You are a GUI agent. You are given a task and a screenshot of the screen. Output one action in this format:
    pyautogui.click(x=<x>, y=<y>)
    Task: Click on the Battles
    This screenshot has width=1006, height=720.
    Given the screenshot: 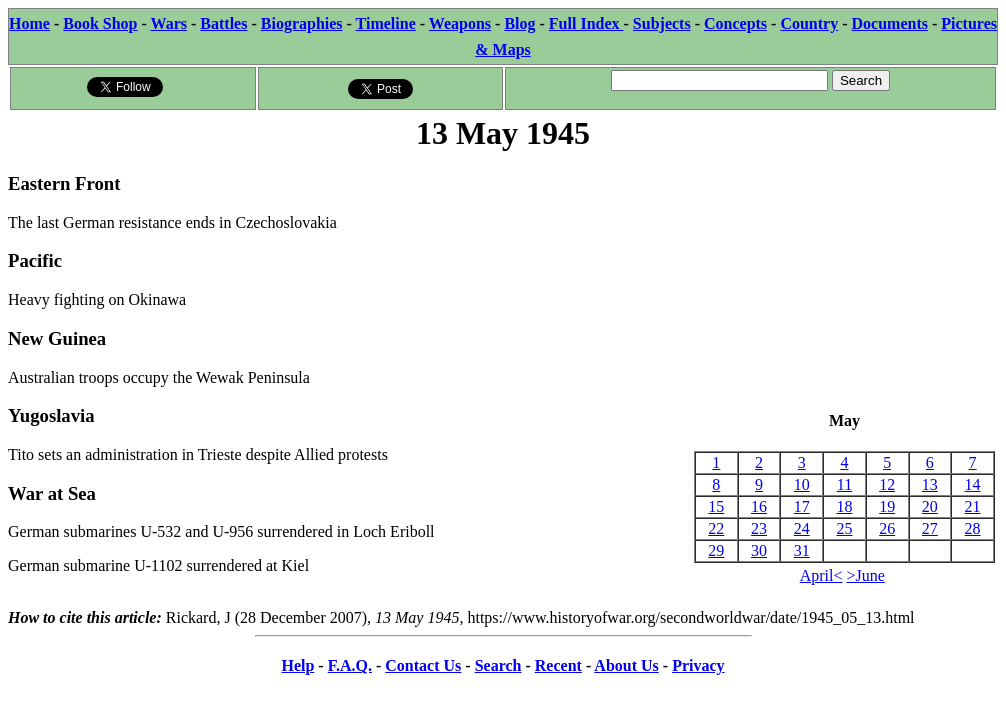 What is the action you would take?
    pyautogui.click(x=223, y=23)
    